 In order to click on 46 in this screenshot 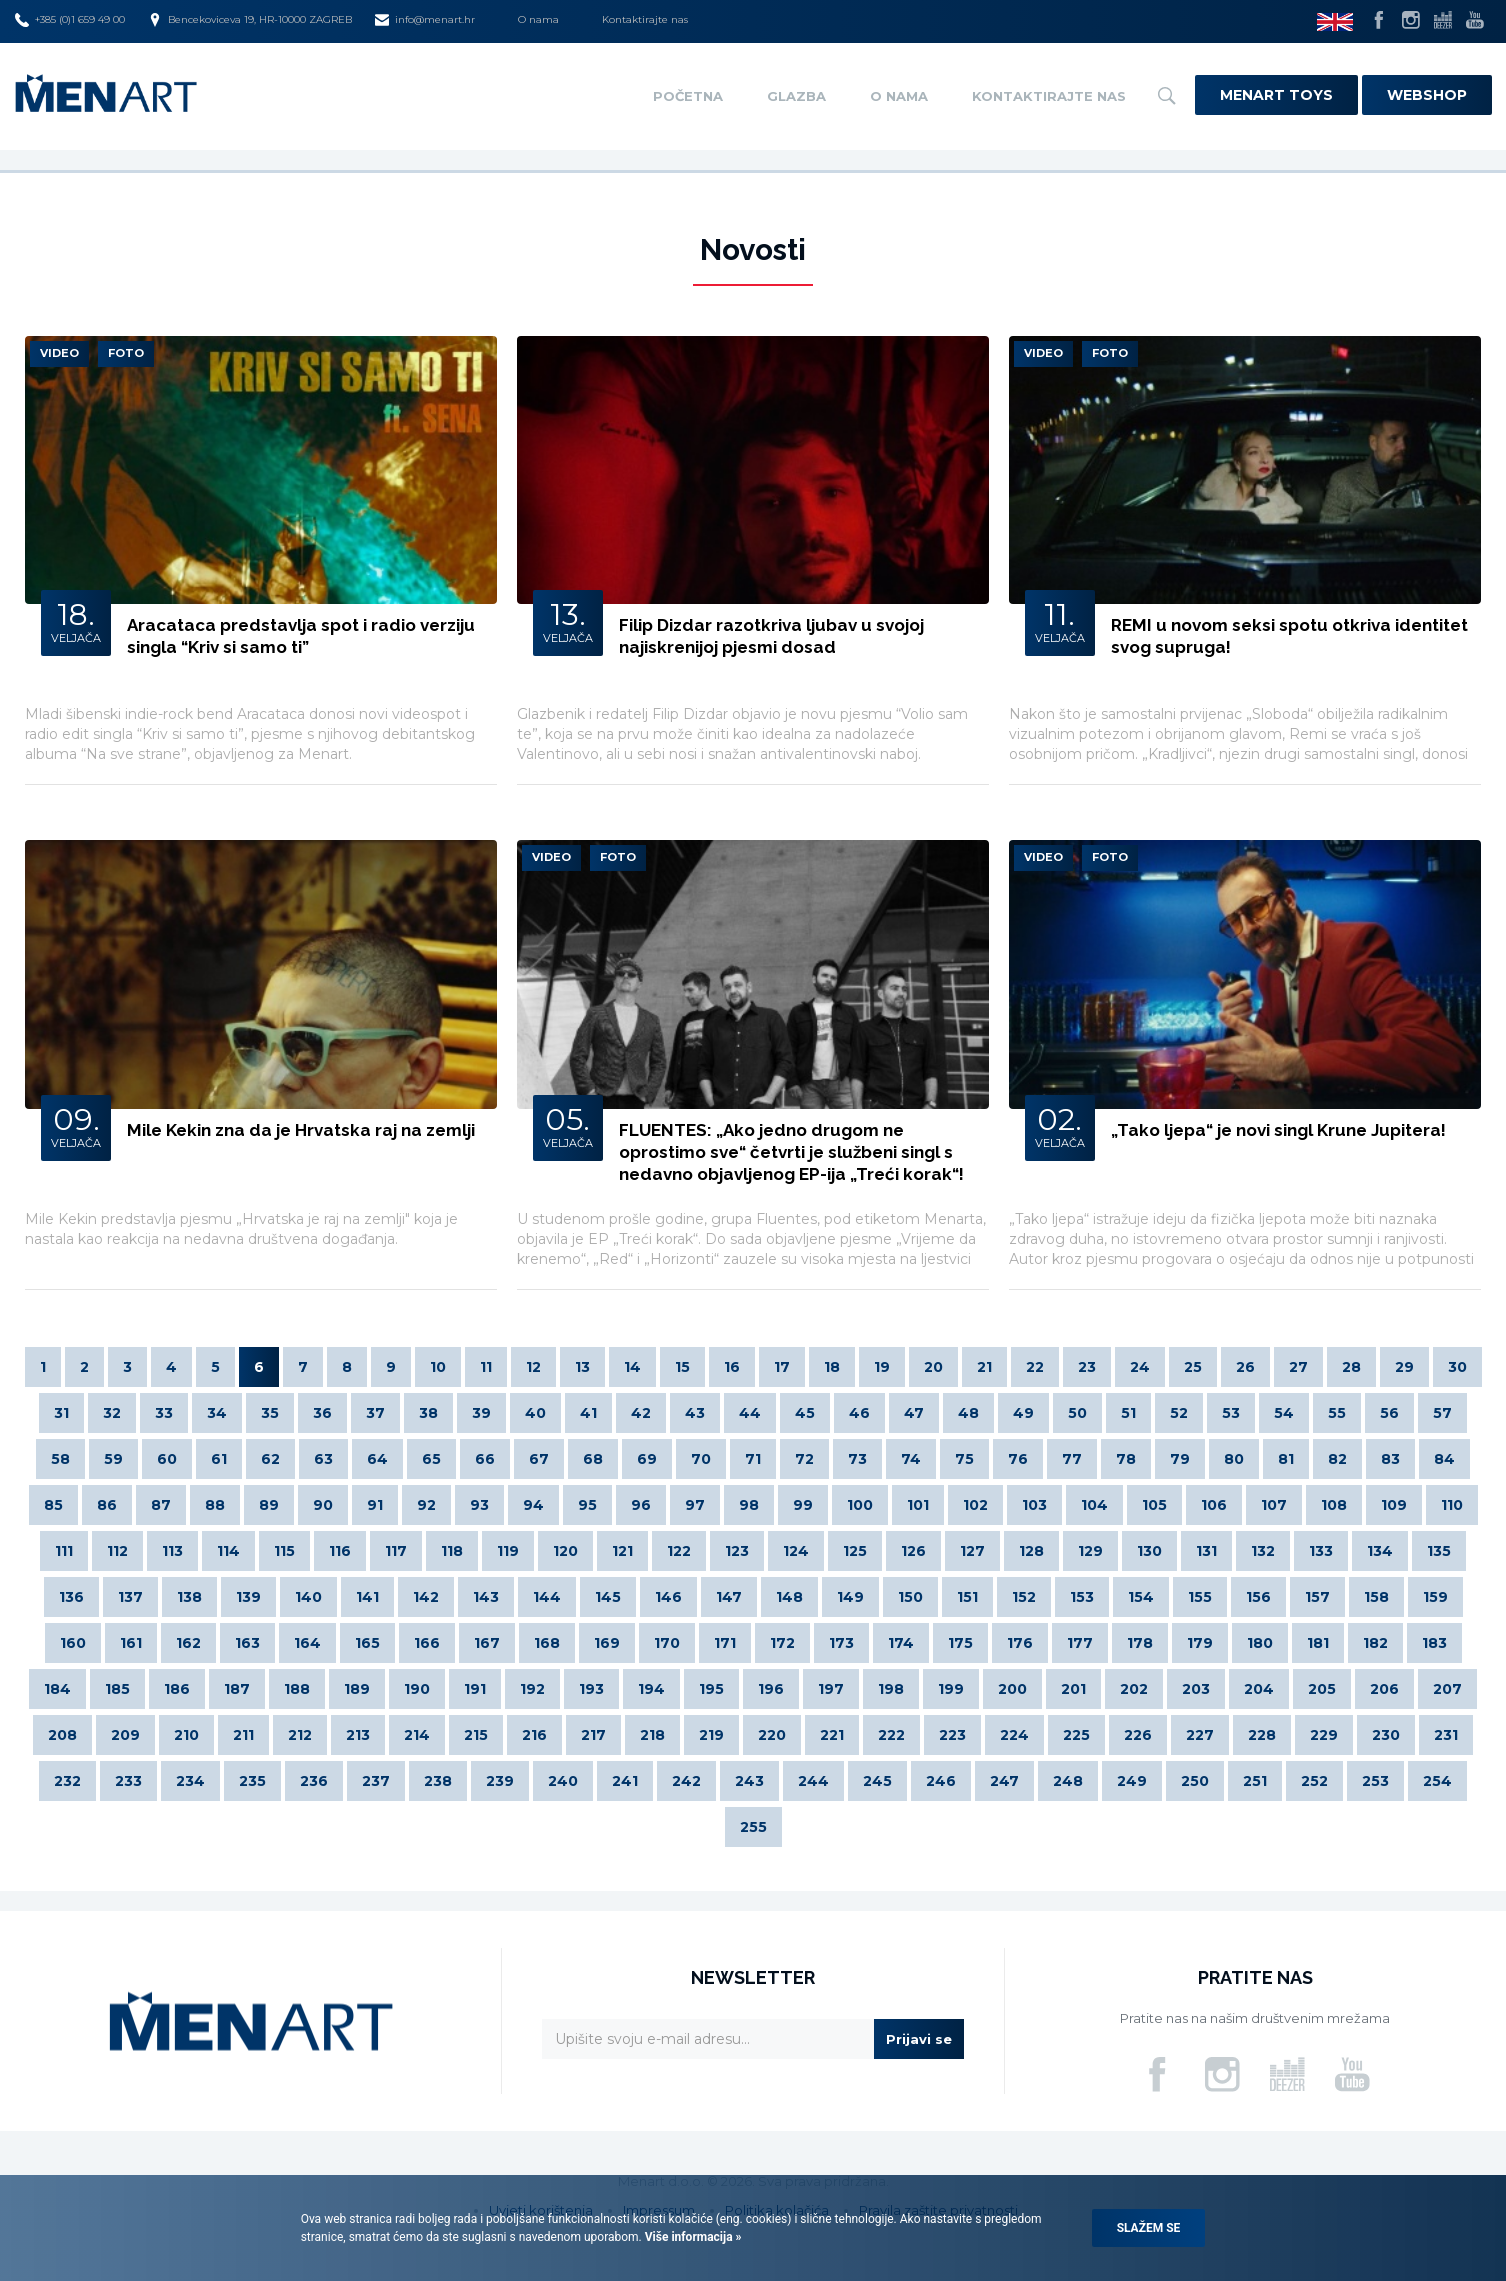, I will do `click(859, 1413)`.